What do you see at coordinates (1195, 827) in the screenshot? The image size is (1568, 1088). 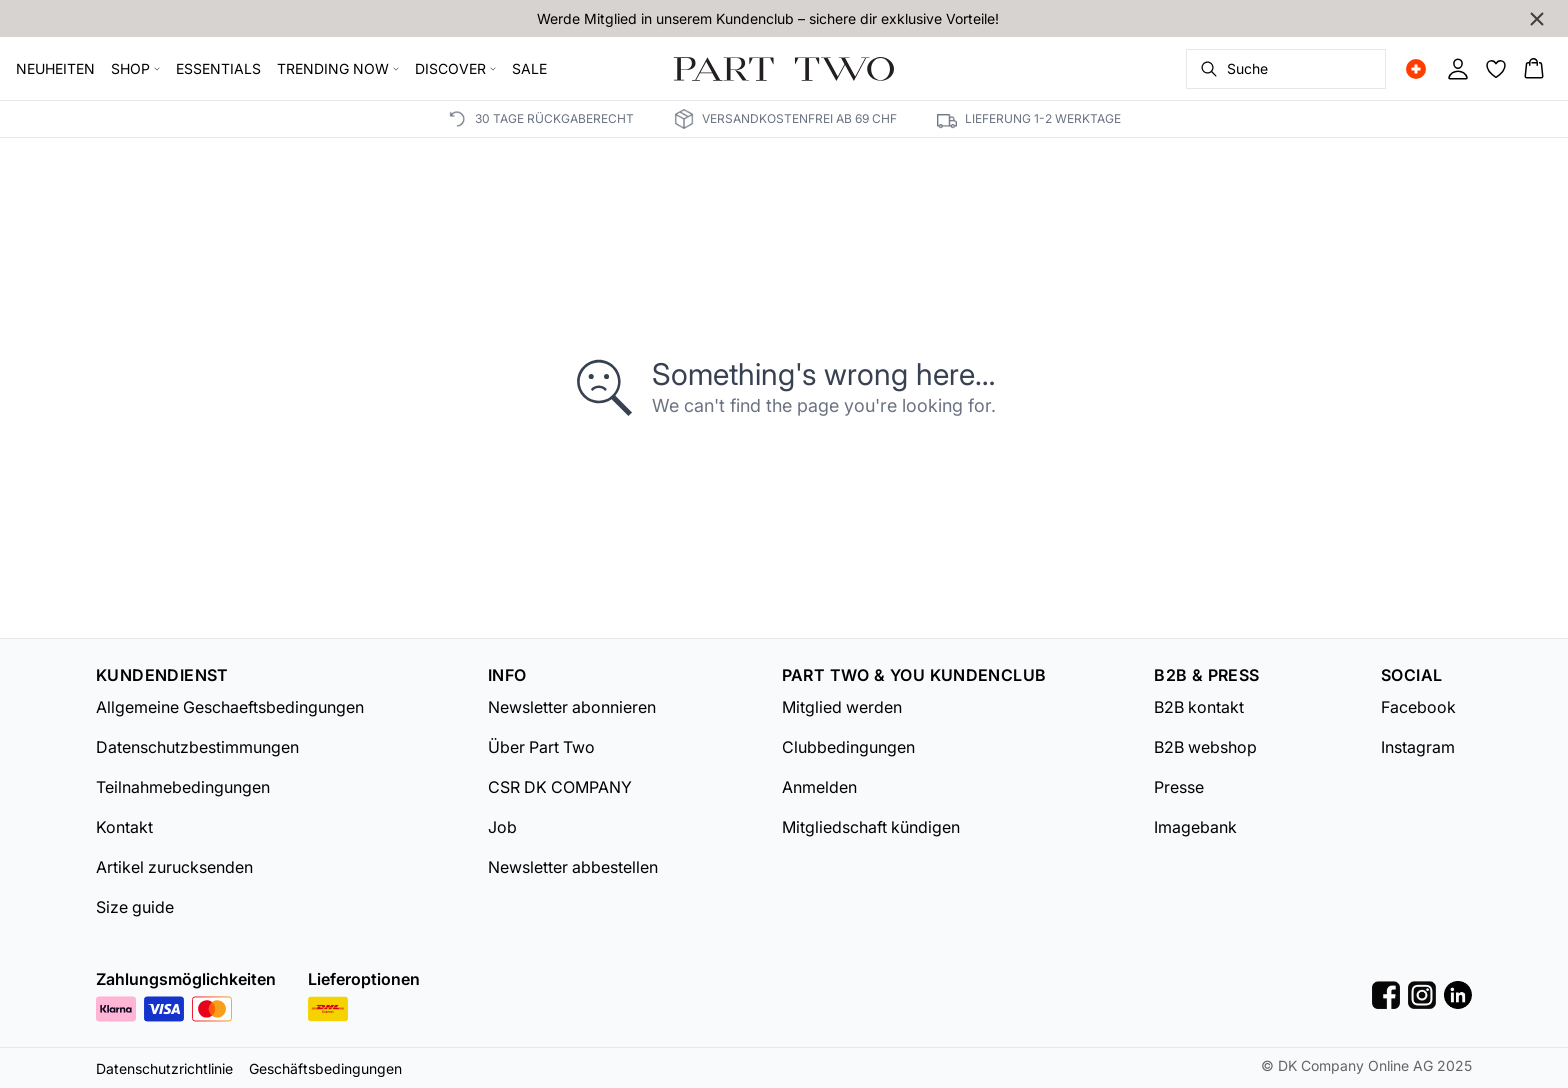 I see `Imagebank` at bounding box center [1195, 827].